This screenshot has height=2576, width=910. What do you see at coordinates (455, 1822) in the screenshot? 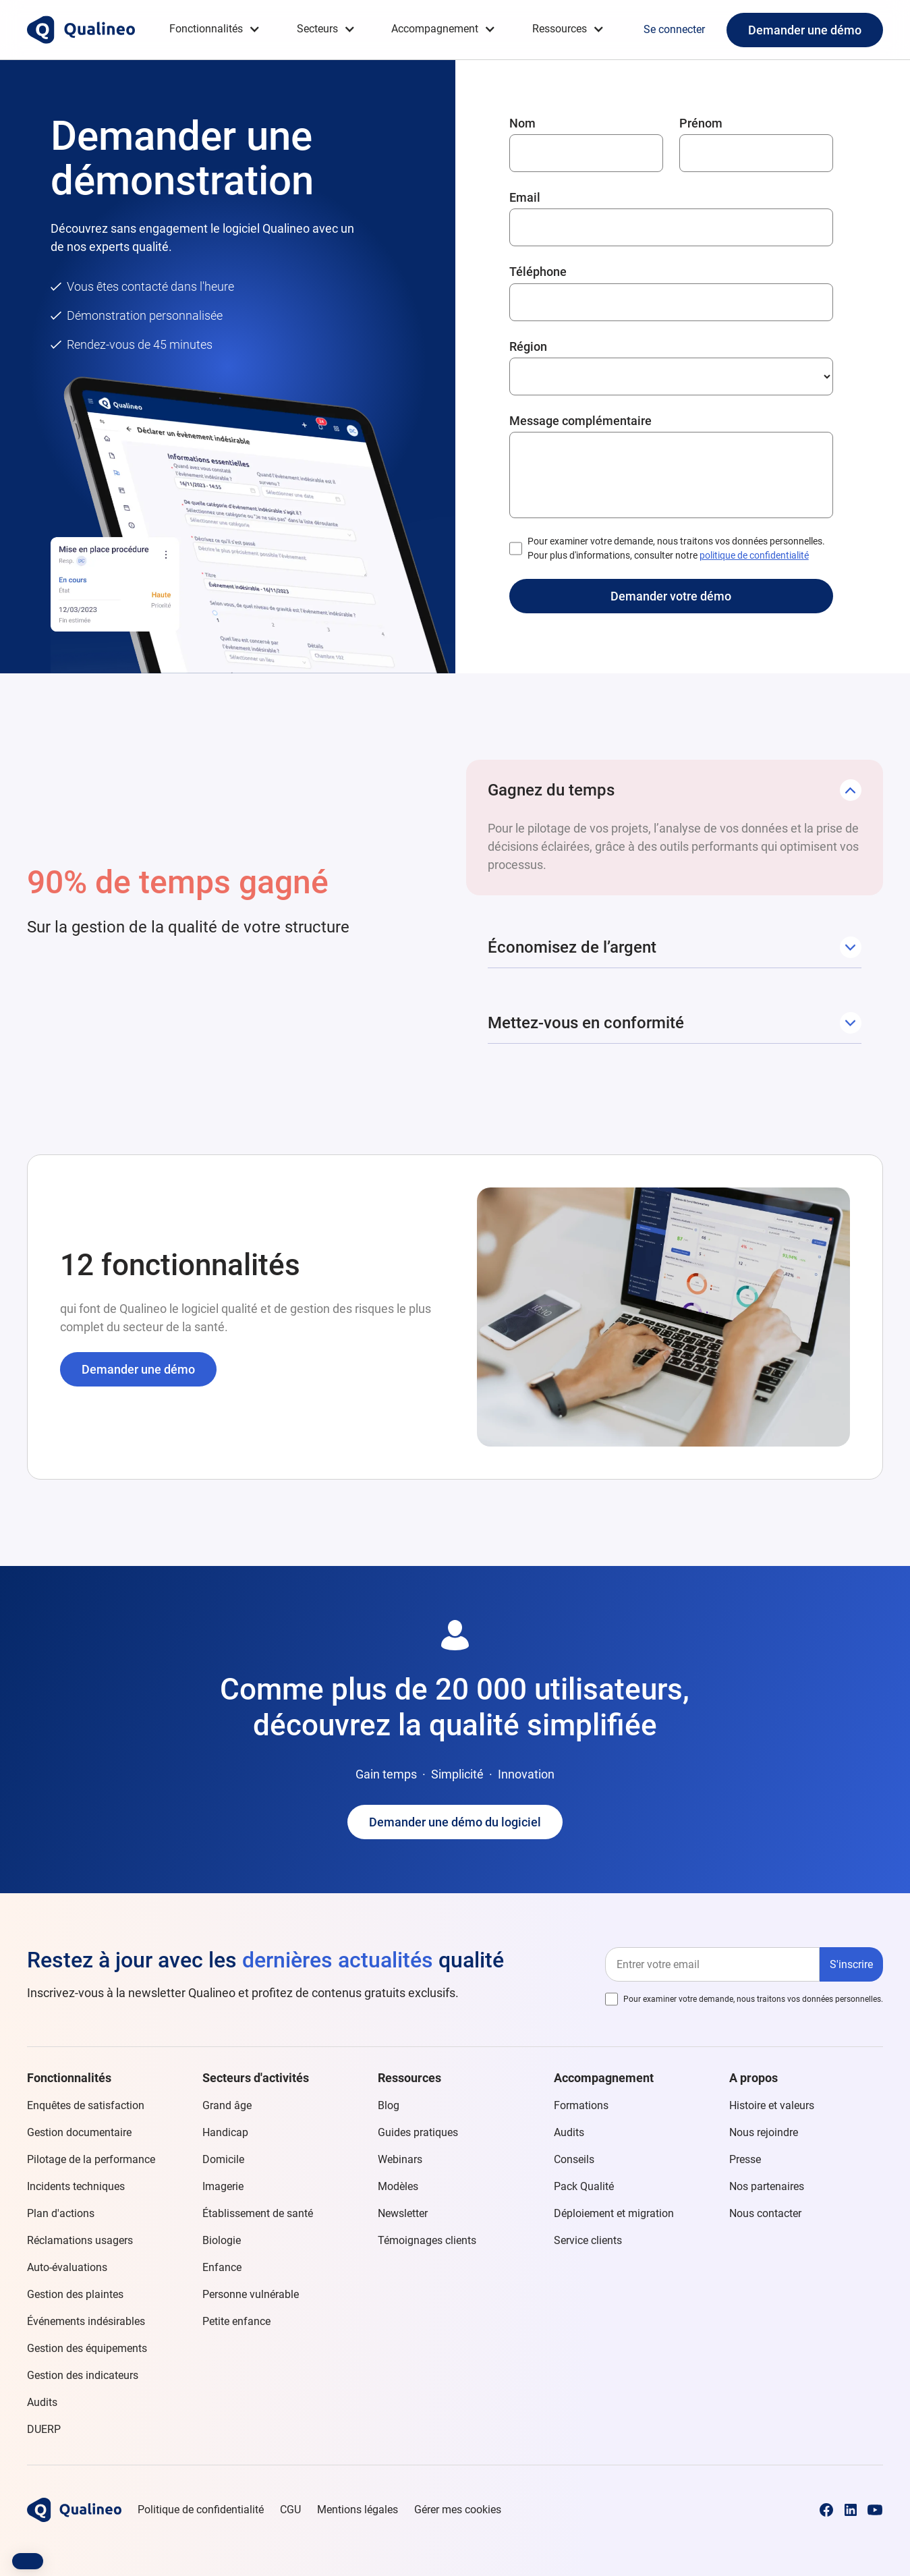
I see `Demander une démo du logiciel` at bounding box center [455, 1822].